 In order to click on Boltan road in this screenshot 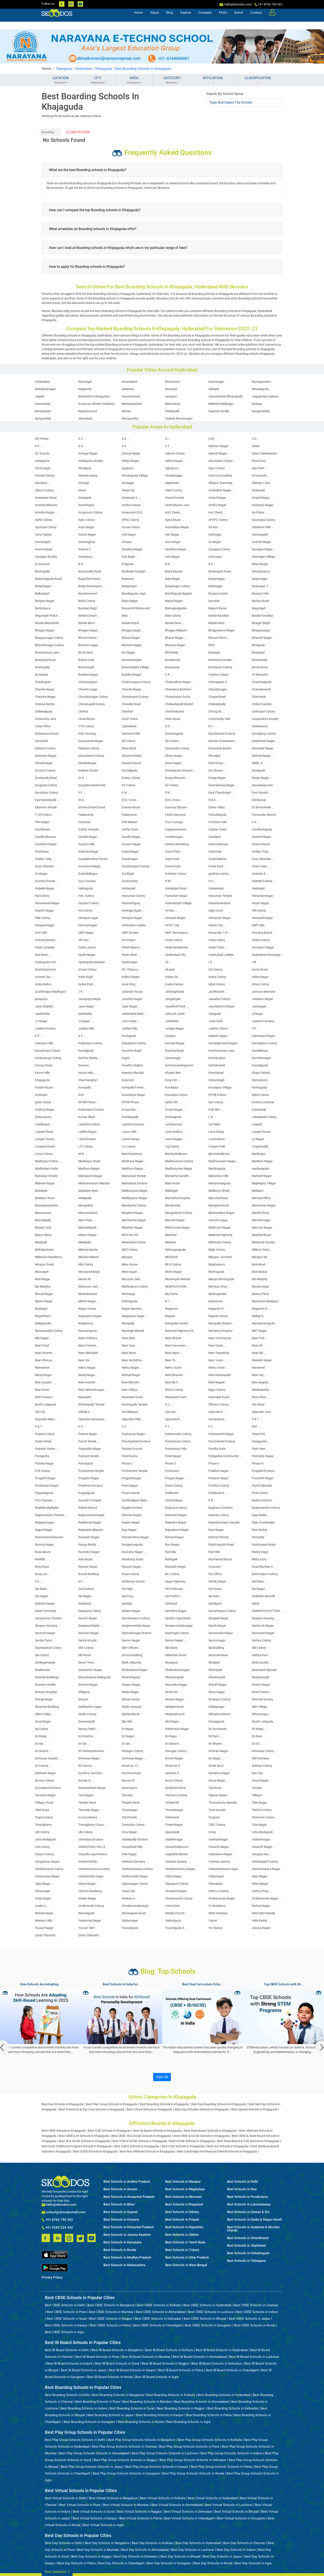, I will do `click(86, 660)`.